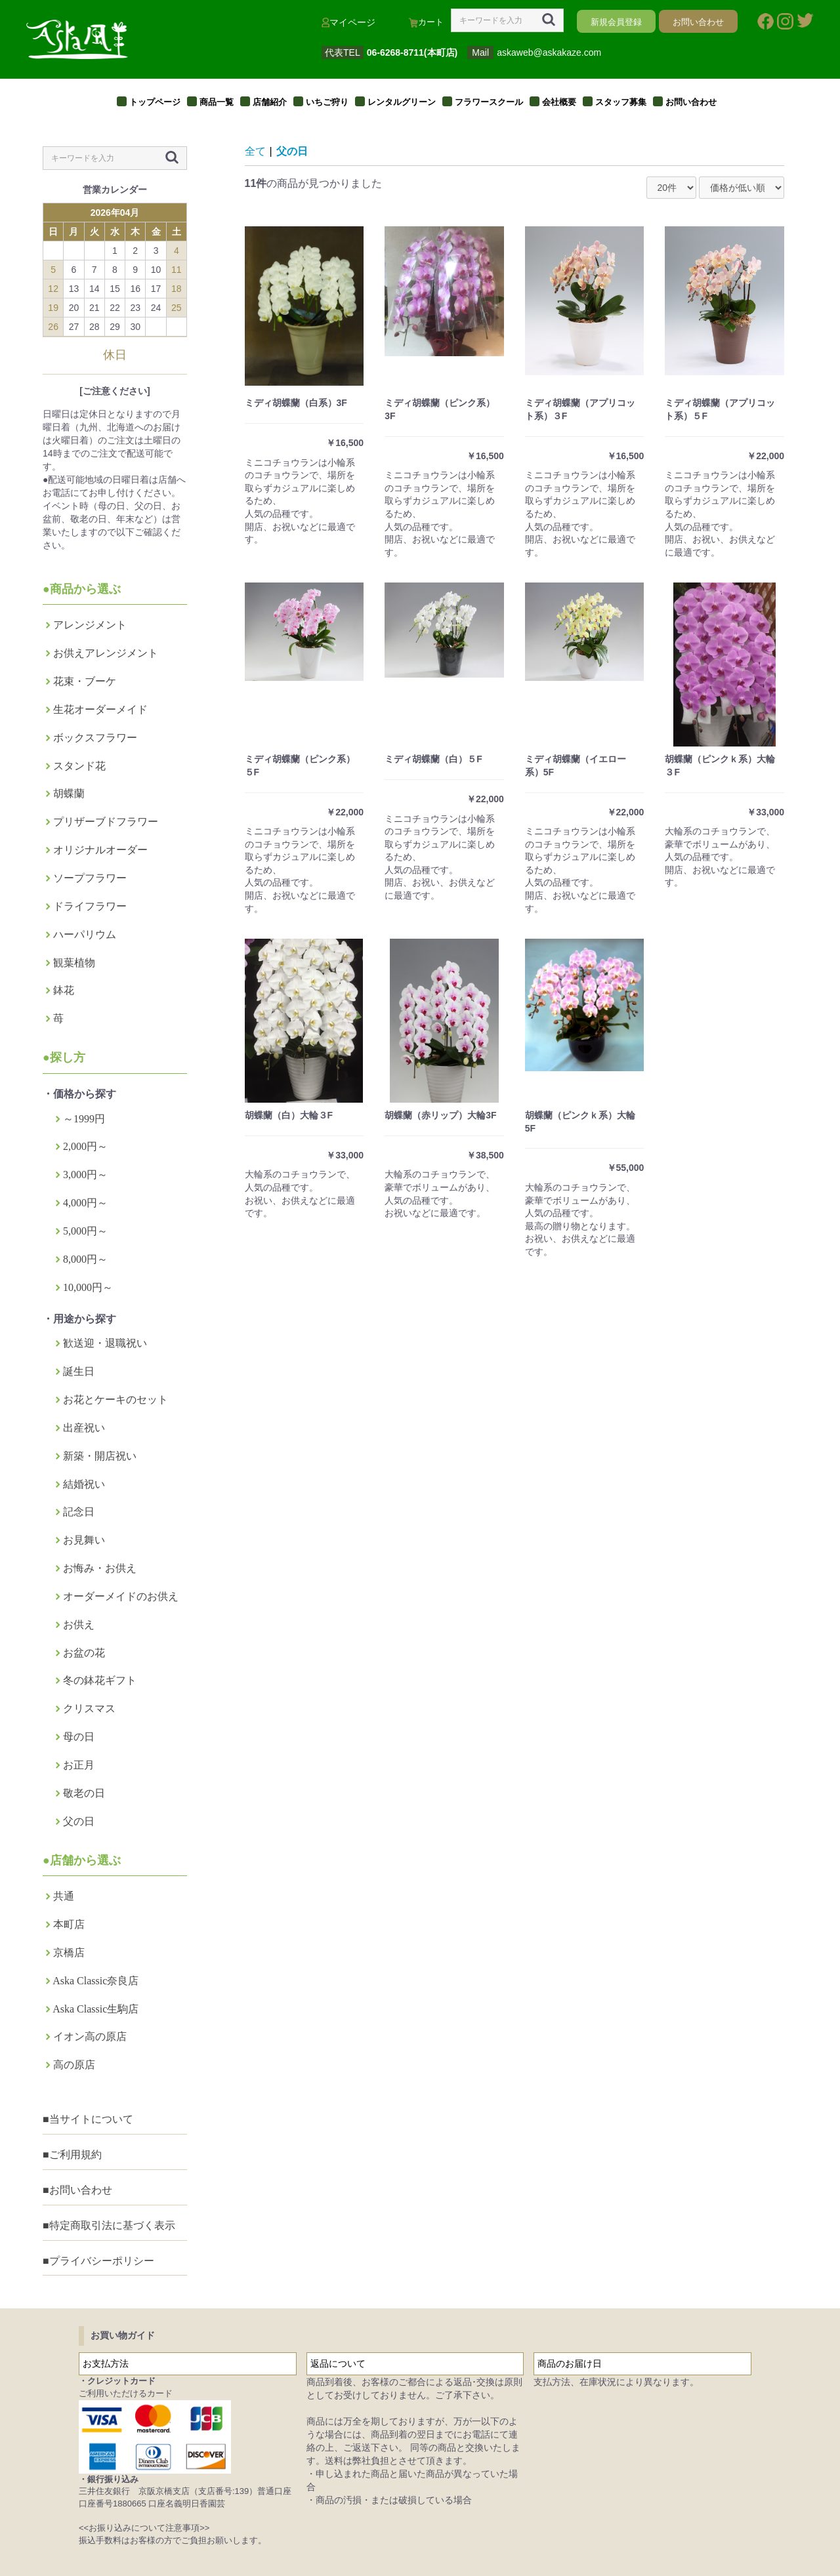  Describe the element at coordinates (100, 849) in the screenshot. I see `オリジナルオーダー` at that location.